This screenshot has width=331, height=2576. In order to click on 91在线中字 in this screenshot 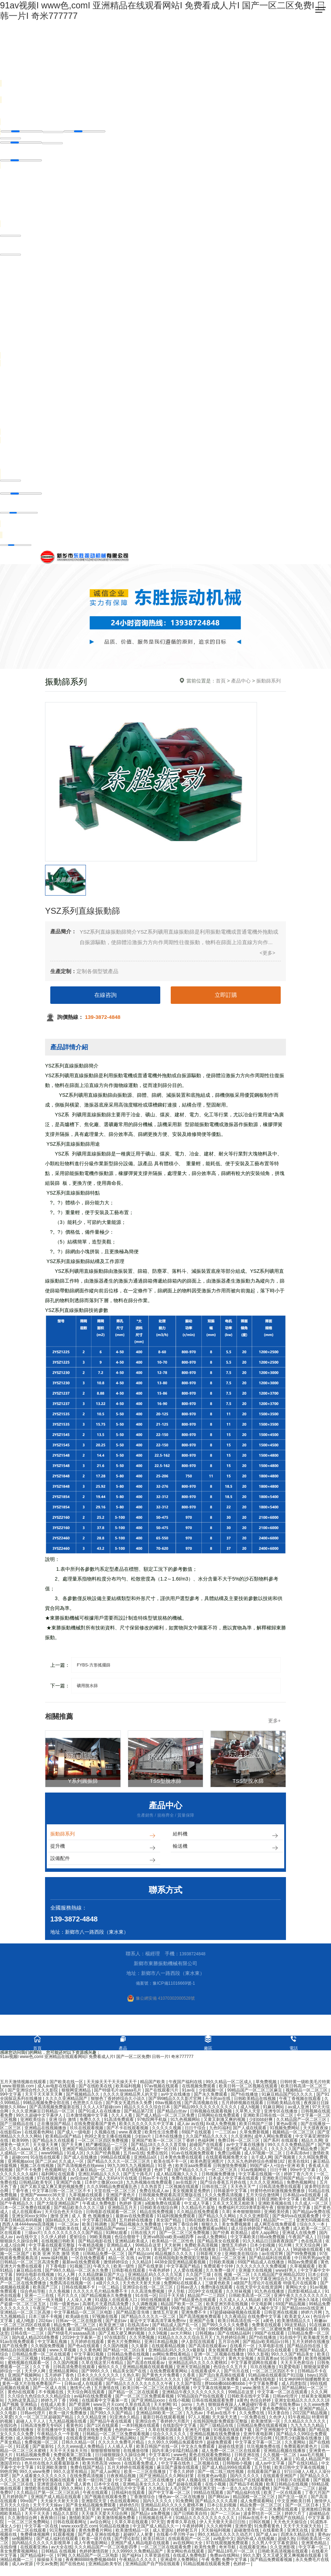, I will do `click(290, 2340)`.